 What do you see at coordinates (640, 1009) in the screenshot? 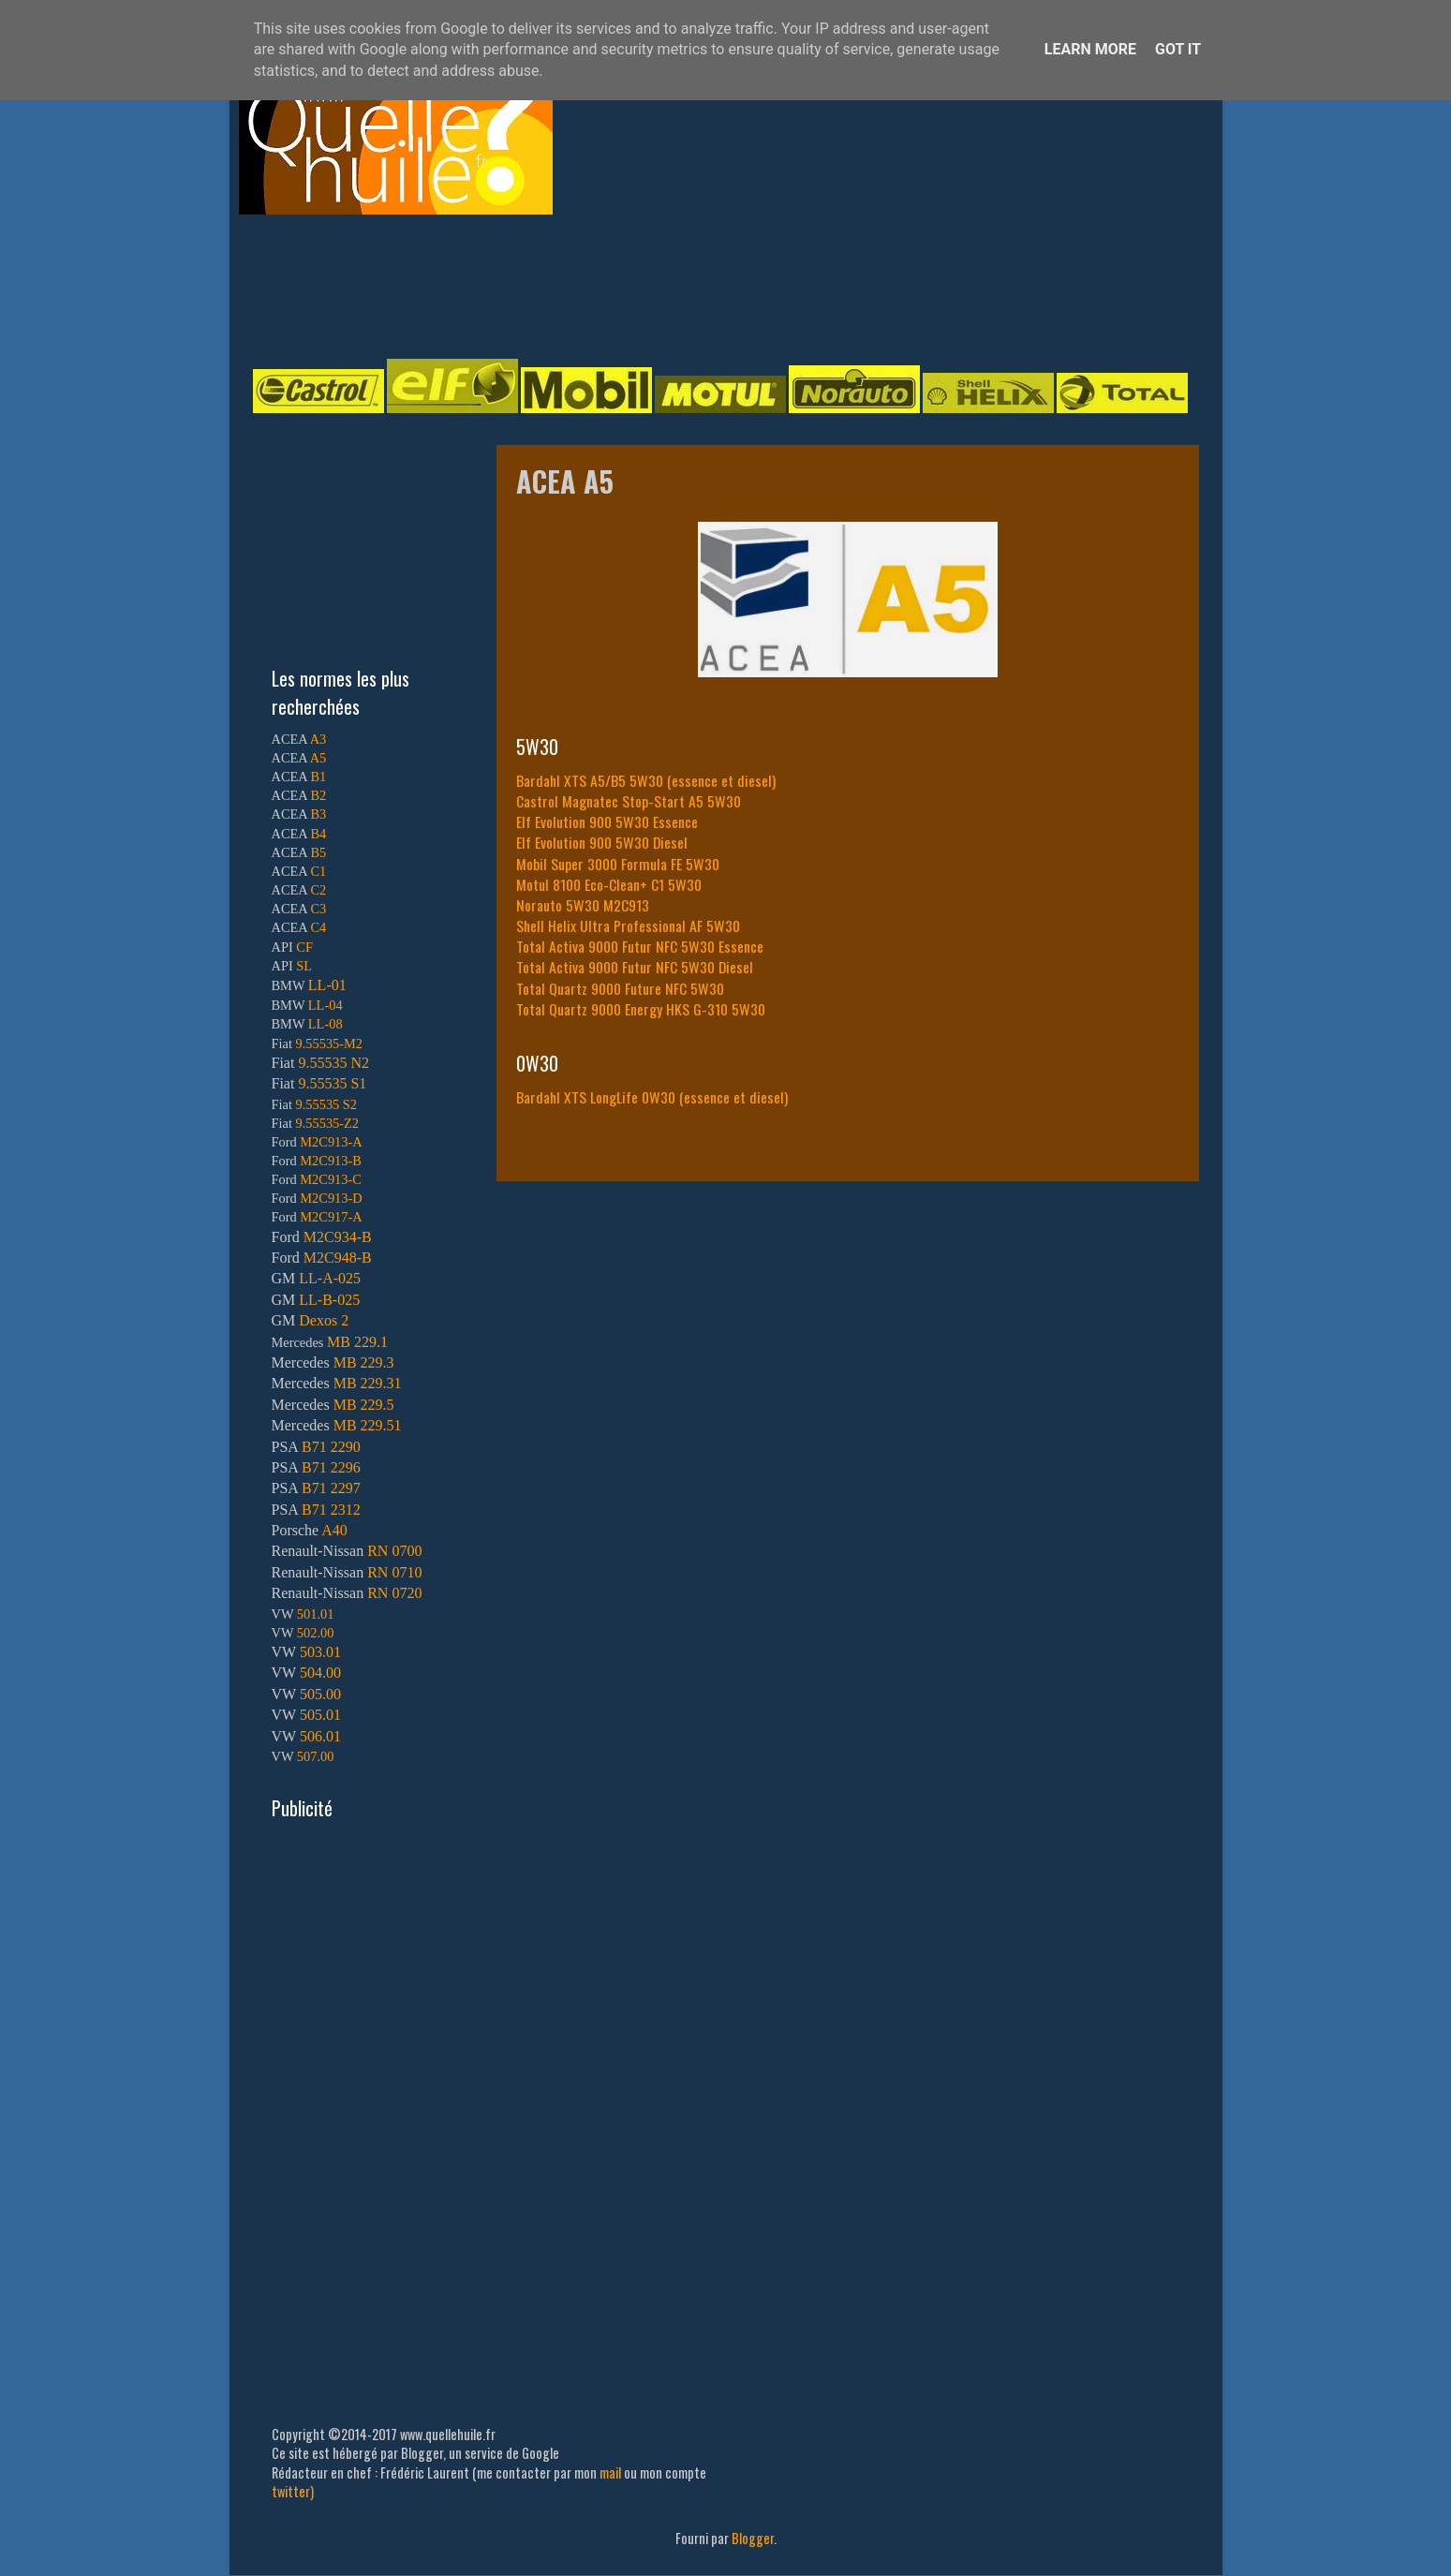
I see `Total Quartz 9000 Energy HKS G-310 5W30` at bounding box center [640, 1009].